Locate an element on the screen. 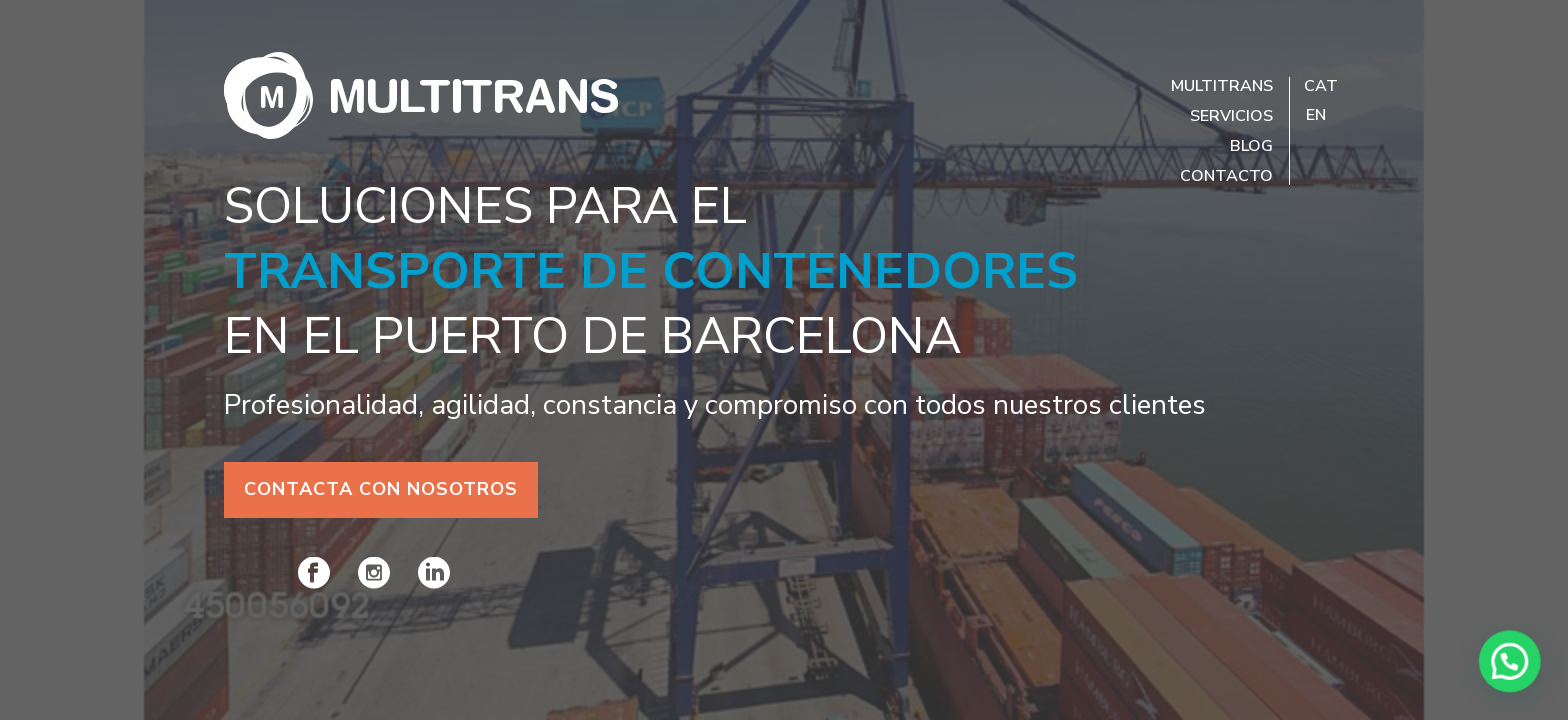  Servicios is located at coordinates (1231, 116).